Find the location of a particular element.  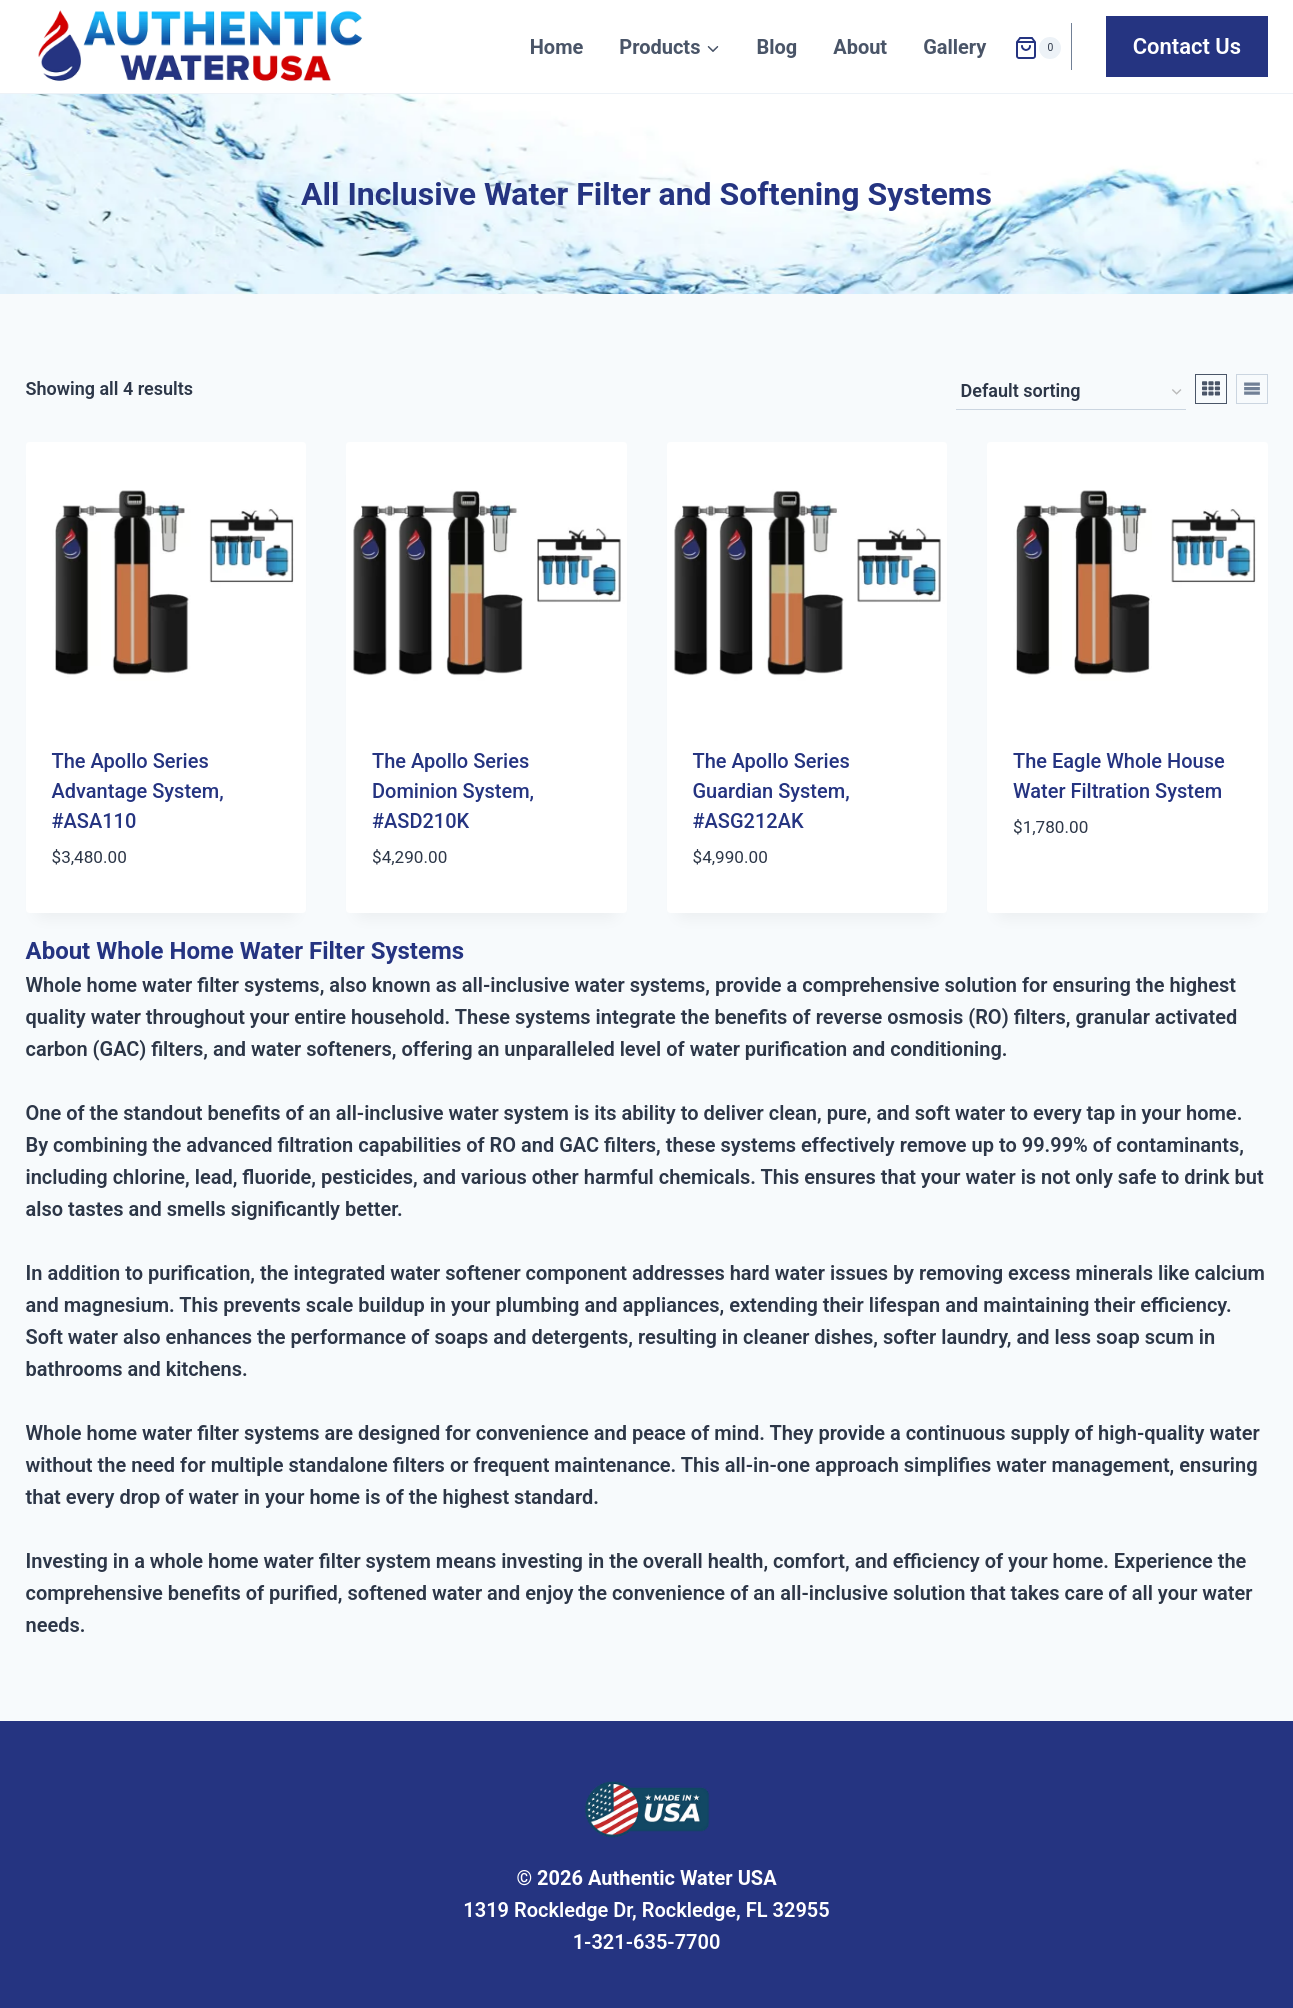

Gallery is located at coordinates (954, 47).